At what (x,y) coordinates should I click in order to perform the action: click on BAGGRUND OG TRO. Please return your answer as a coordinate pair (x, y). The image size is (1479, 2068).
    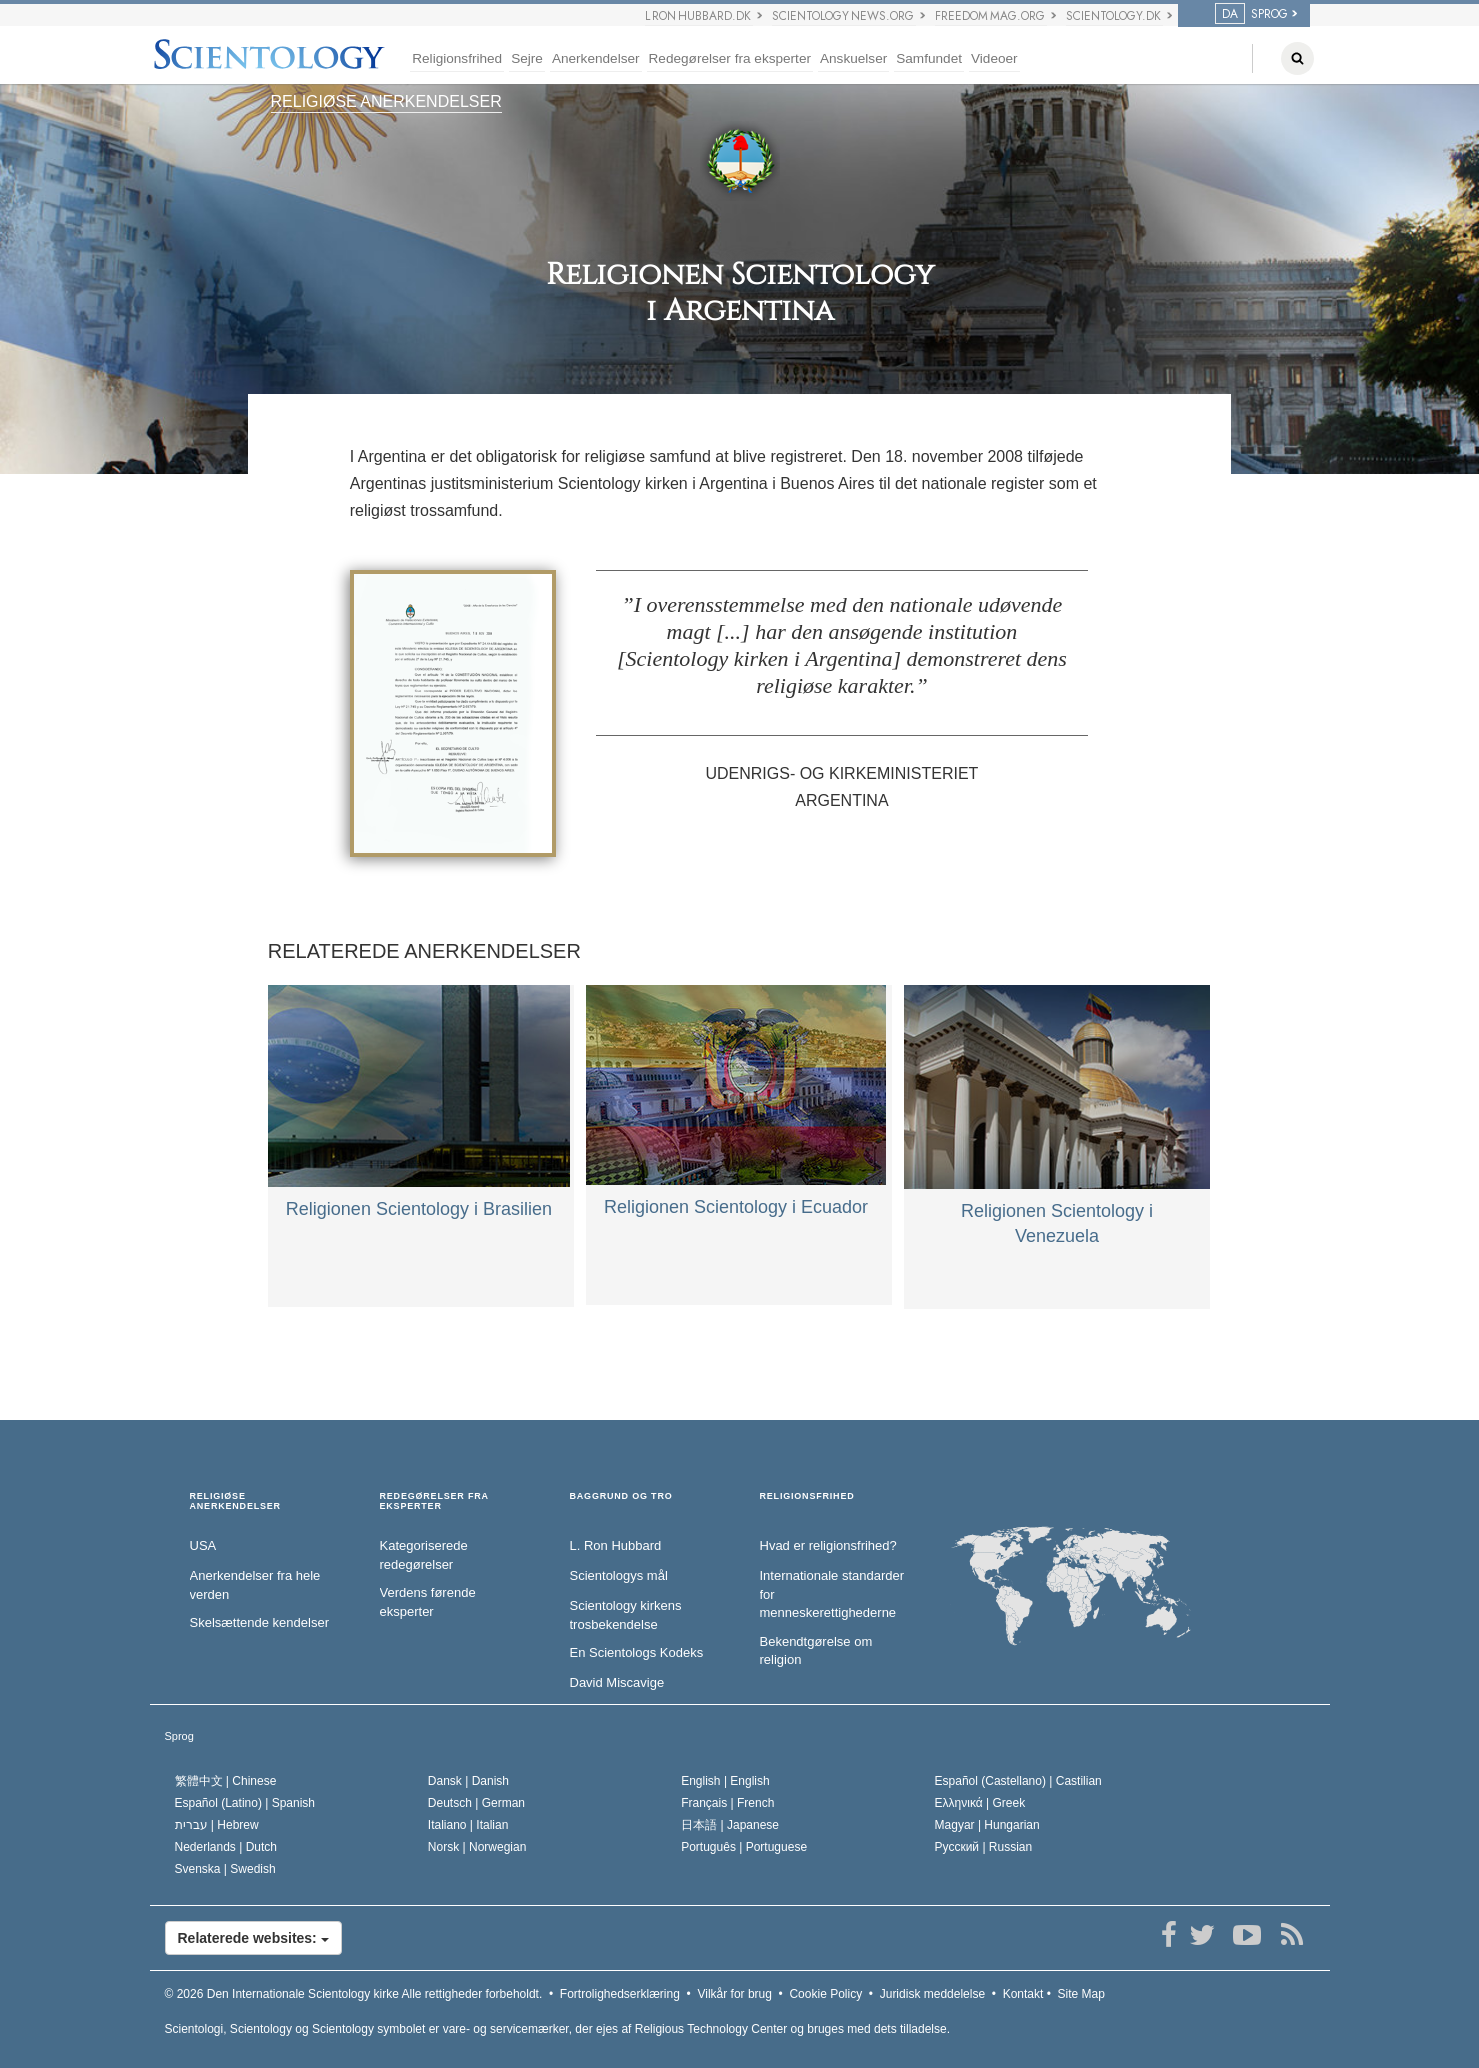
    Looking at the image, I should click on (621, 1496).